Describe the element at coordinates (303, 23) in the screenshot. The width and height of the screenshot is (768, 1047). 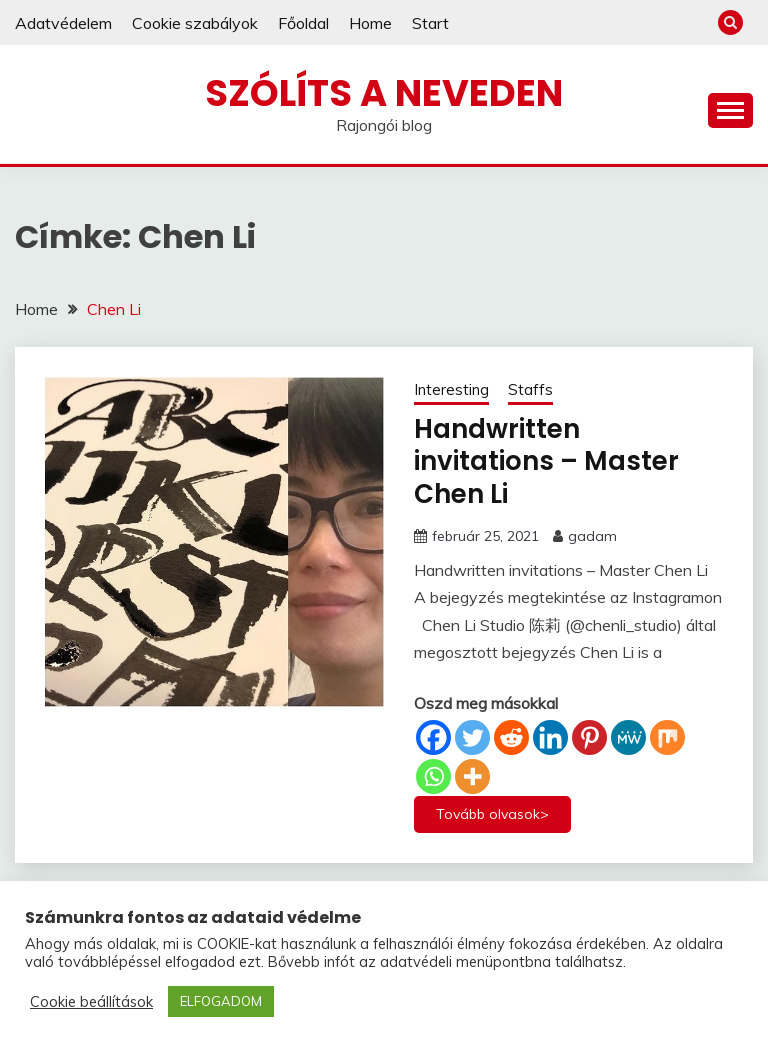
I see `Főoldal` at that location.